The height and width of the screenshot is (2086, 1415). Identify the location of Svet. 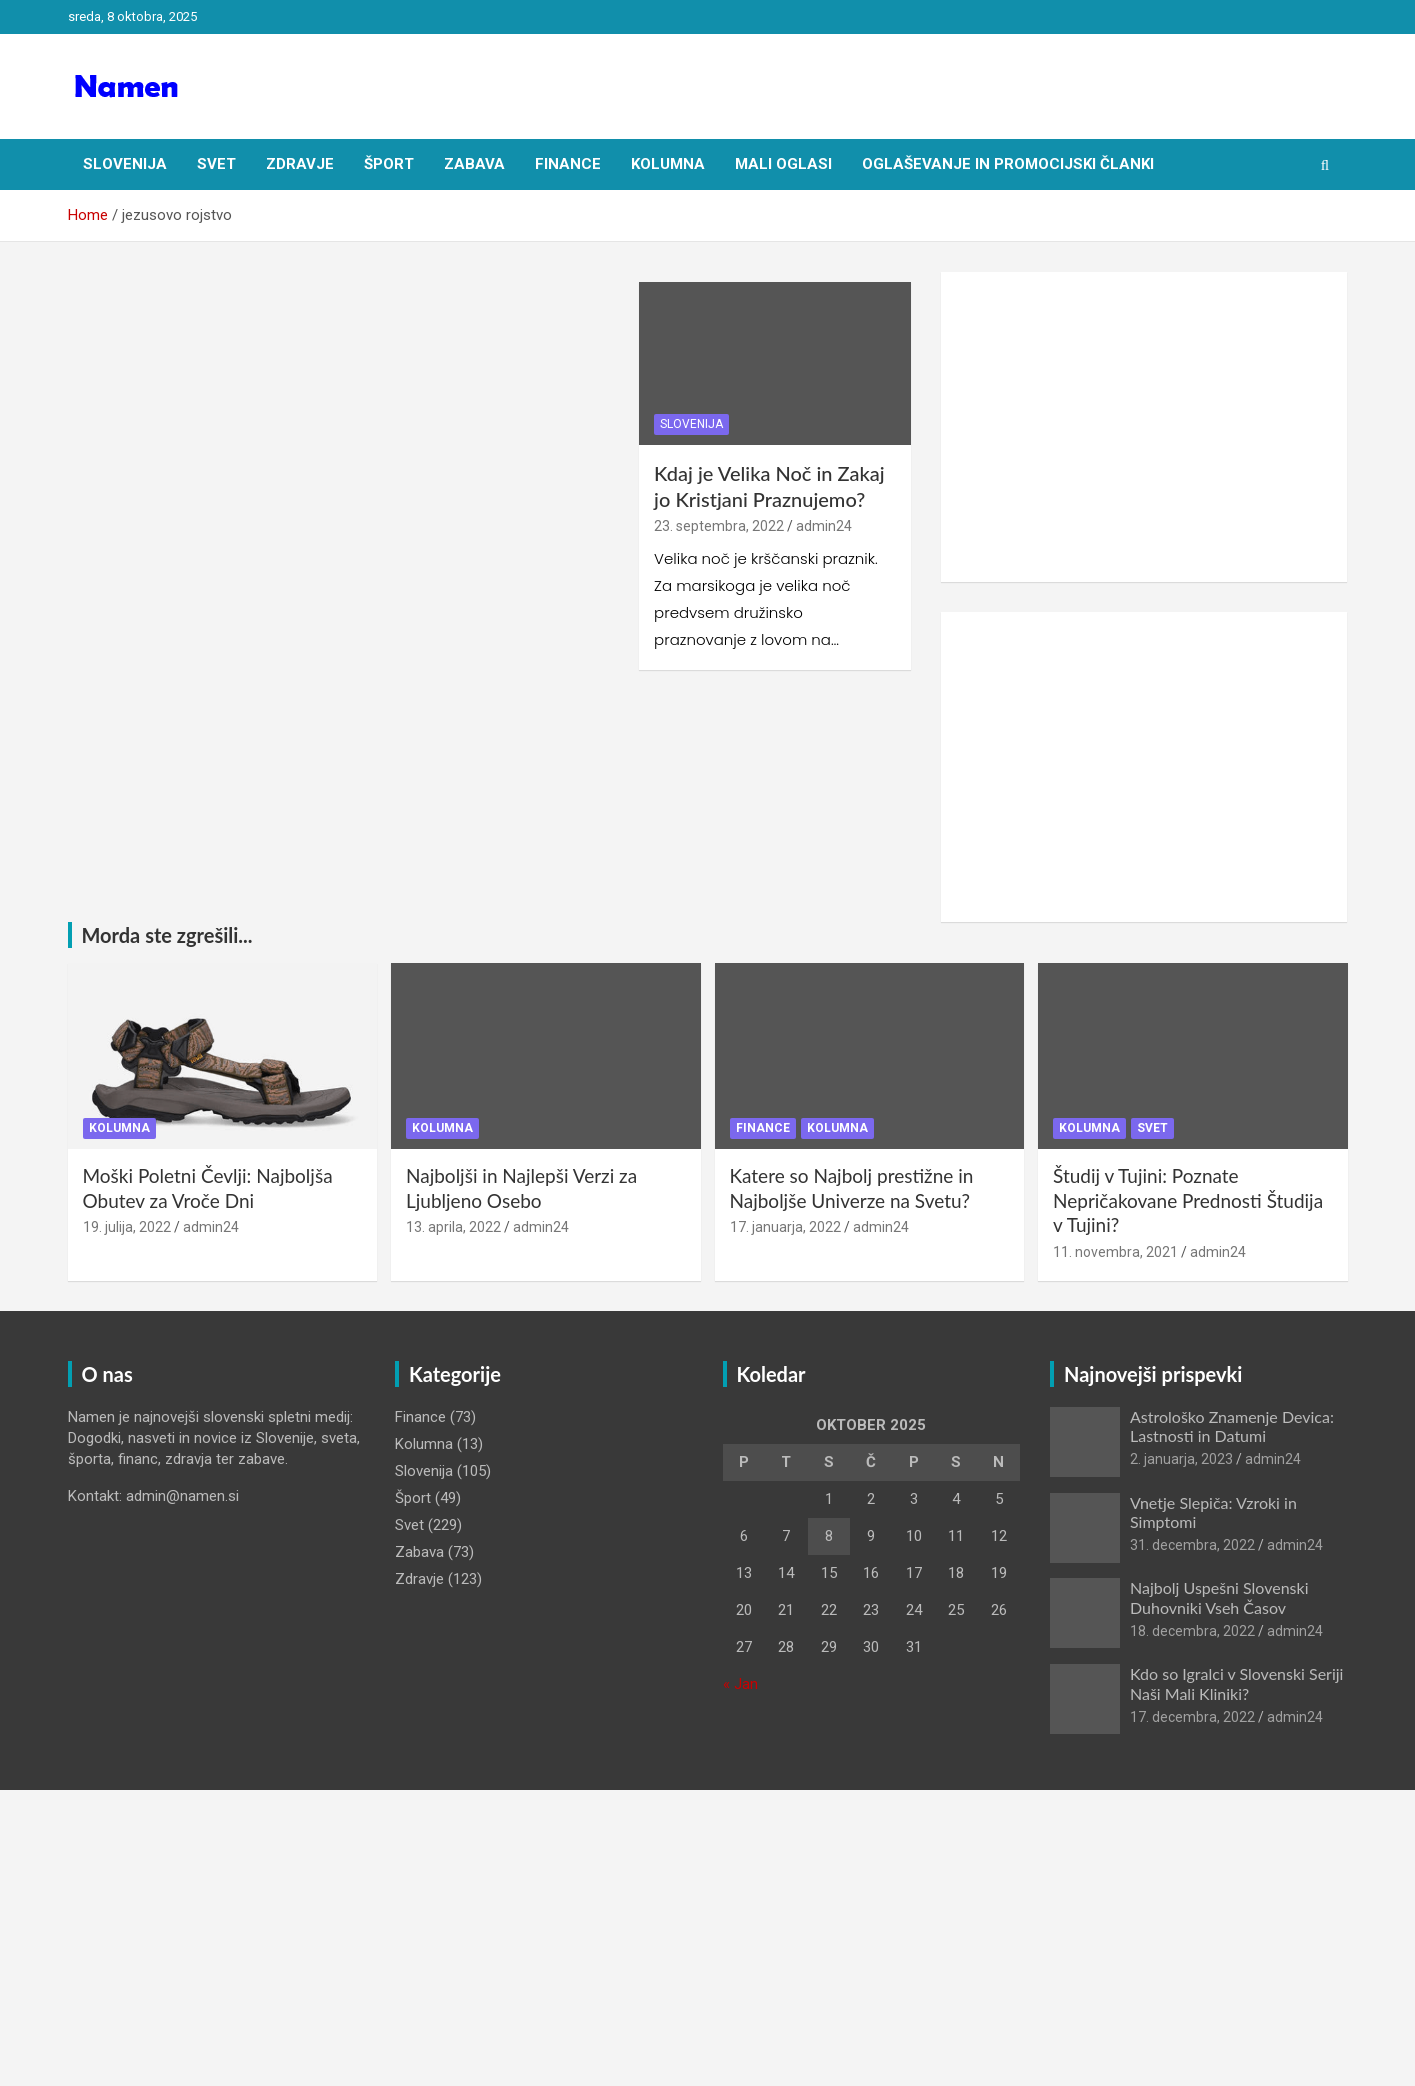
(216, 164).